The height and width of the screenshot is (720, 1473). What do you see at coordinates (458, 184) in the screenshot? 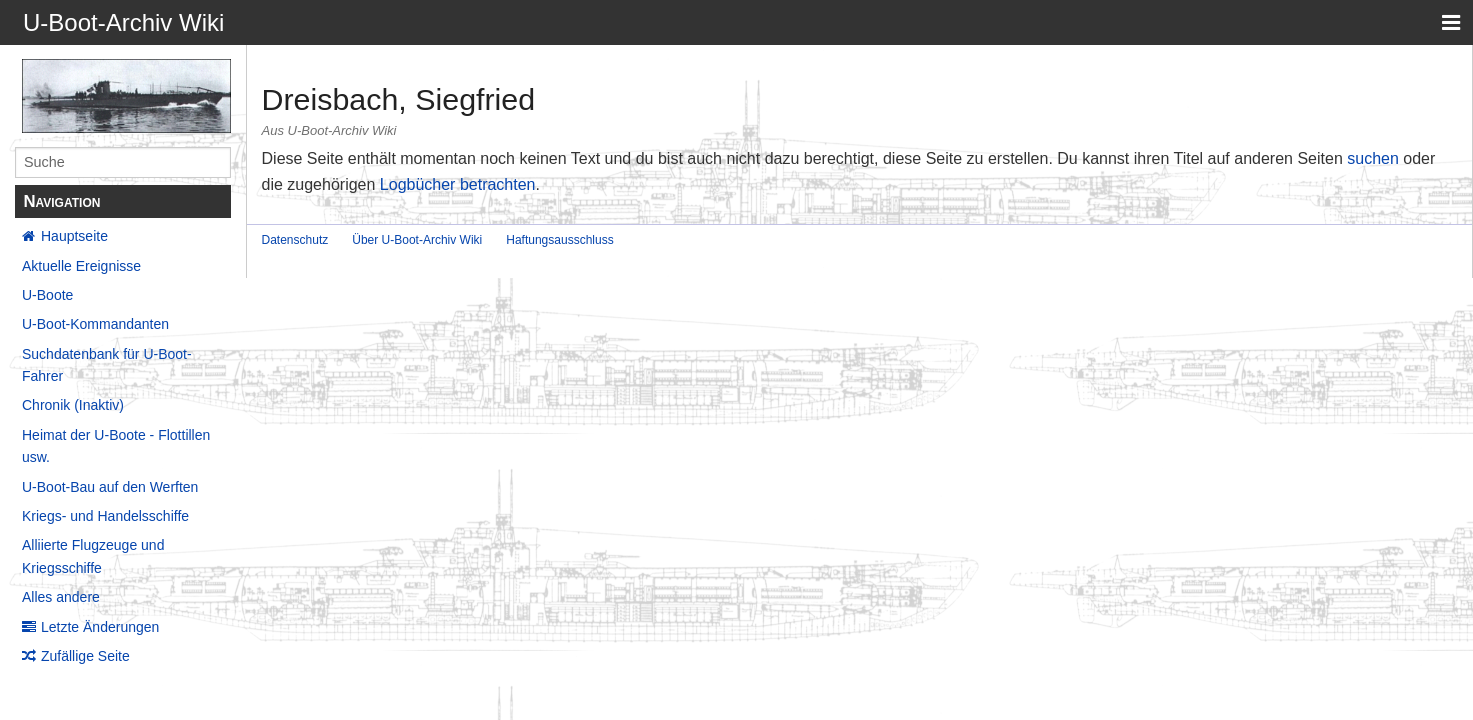
I see `Logbücher betrachten` at bounding box center [458, 184].